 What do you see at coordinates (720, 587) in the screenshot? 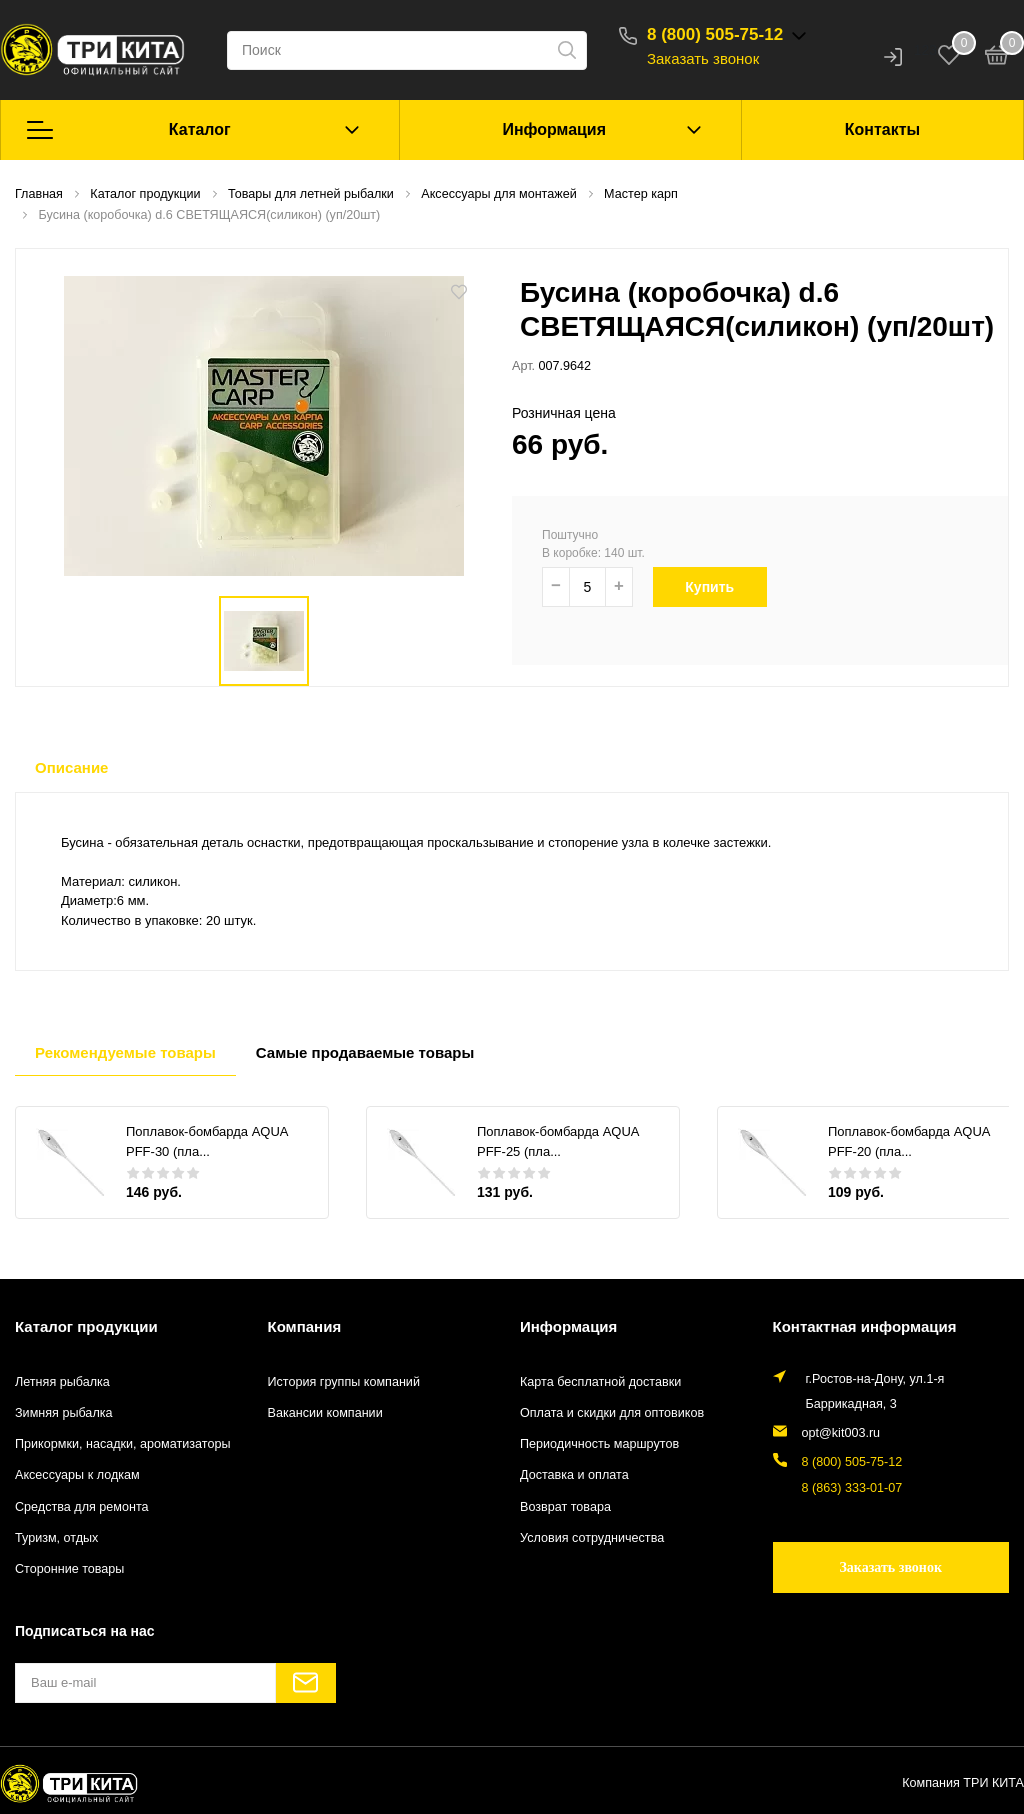
I see `Купить` at bounding box center [720, 587].